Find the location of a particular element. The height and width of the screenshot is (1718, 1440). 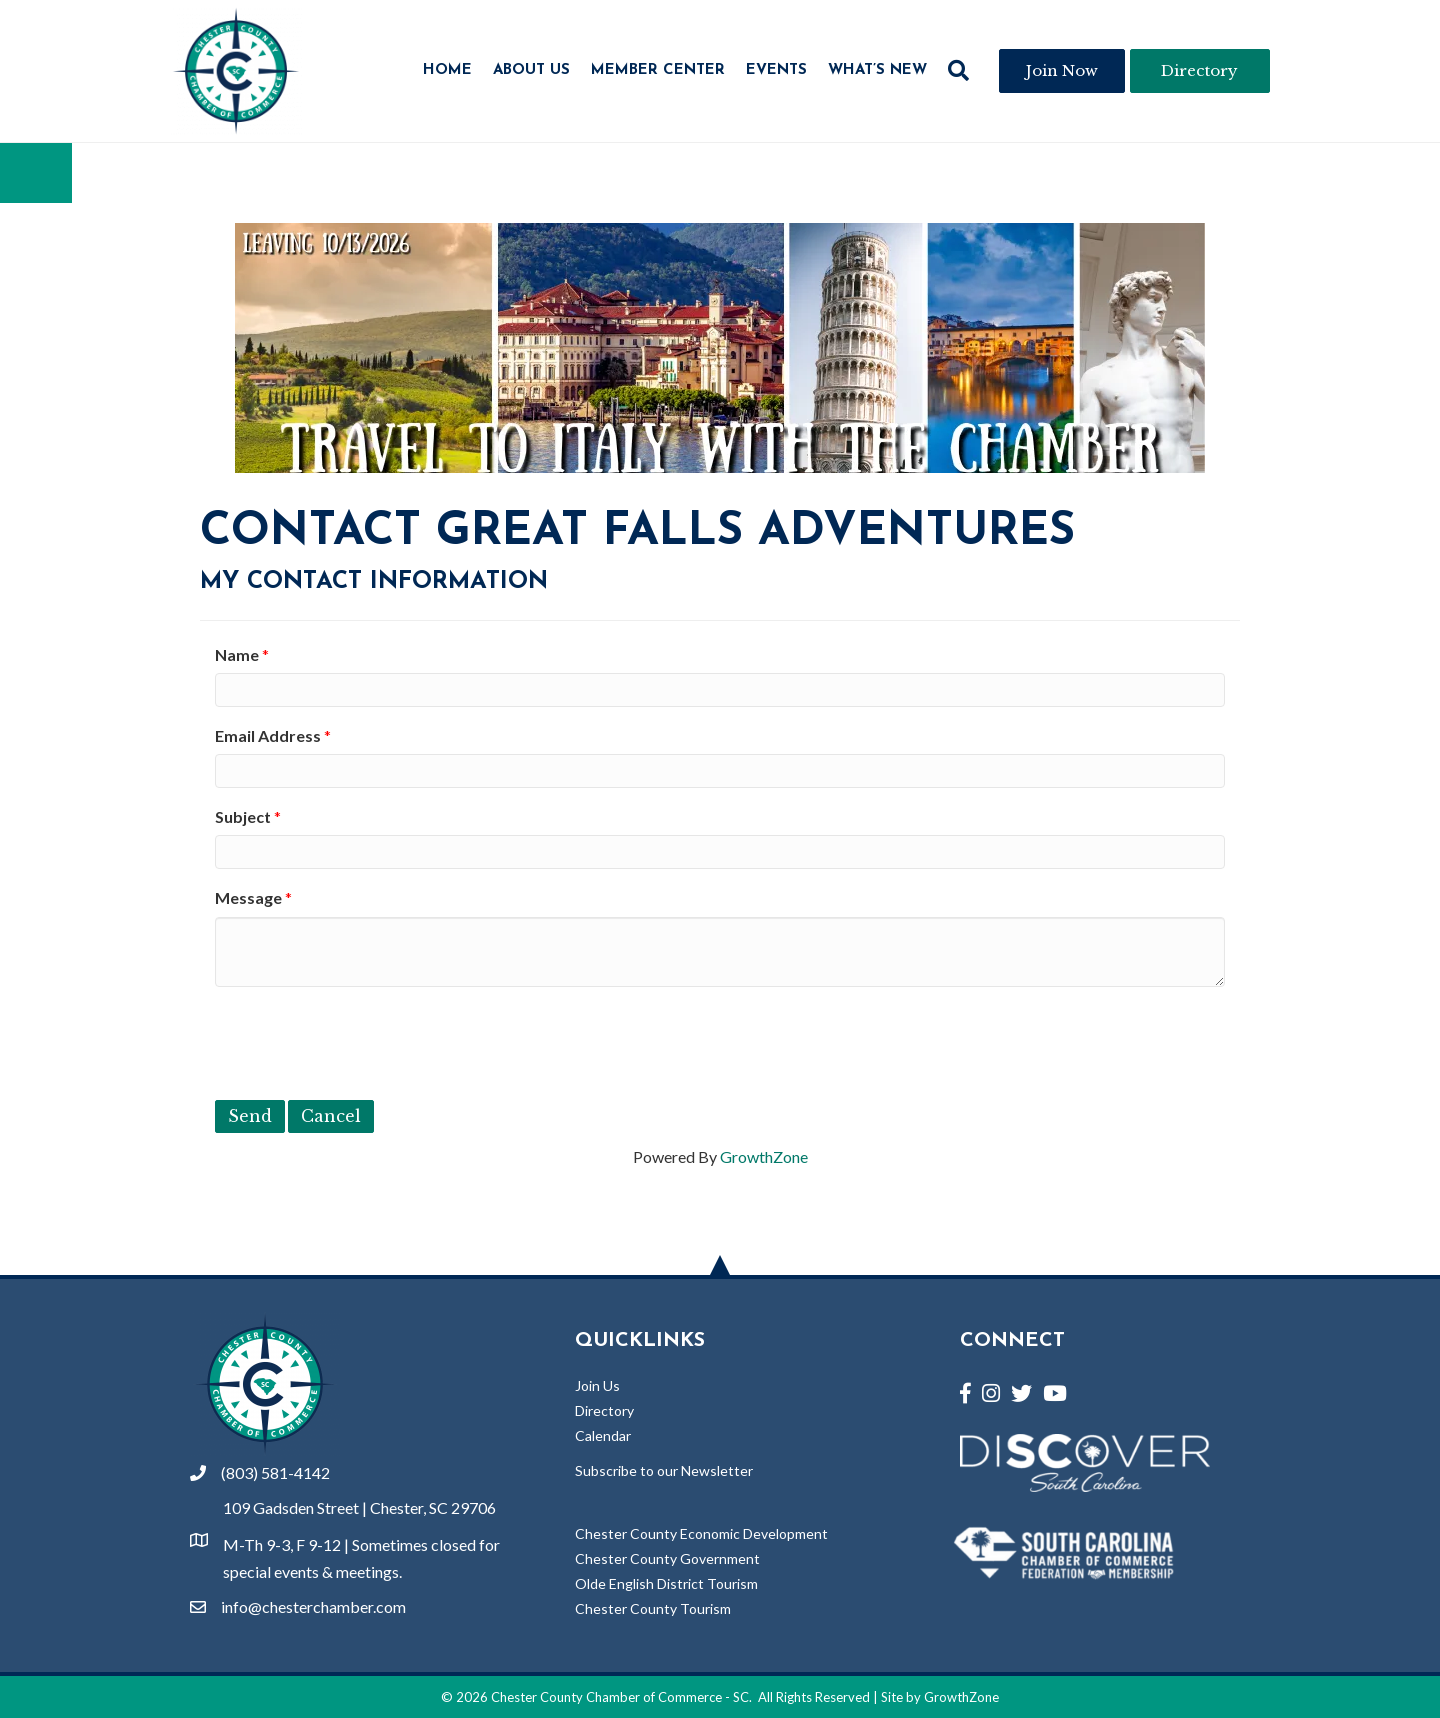

[presentation] is located at coordinates (367, 1041).